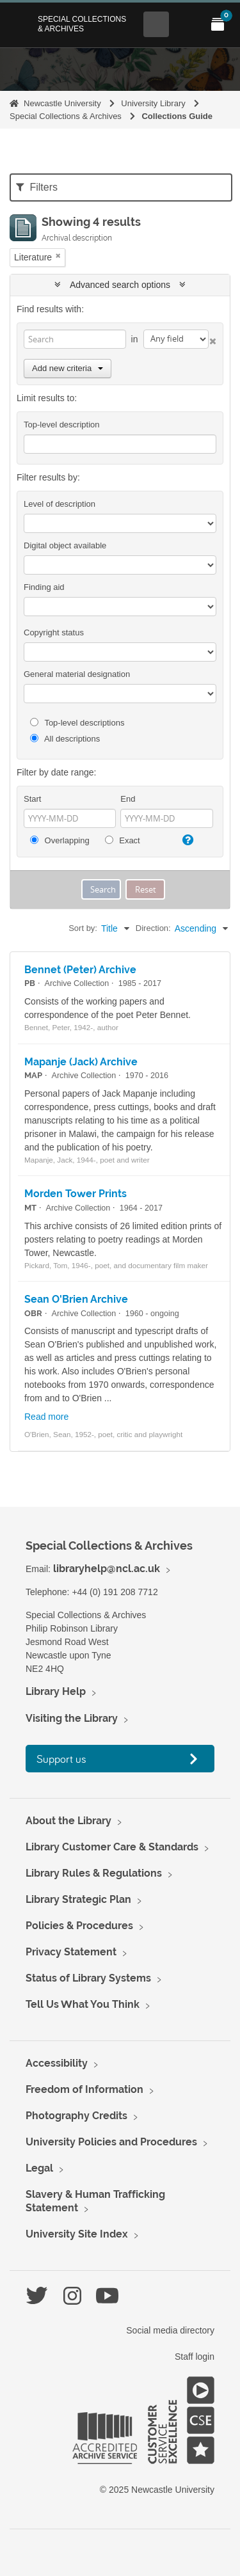 The image size is (240, 2576). What do you see at coordinates (72, 1718) in the screenshot?
I see `Visiting the Library` at bounding box center [72, 1718].